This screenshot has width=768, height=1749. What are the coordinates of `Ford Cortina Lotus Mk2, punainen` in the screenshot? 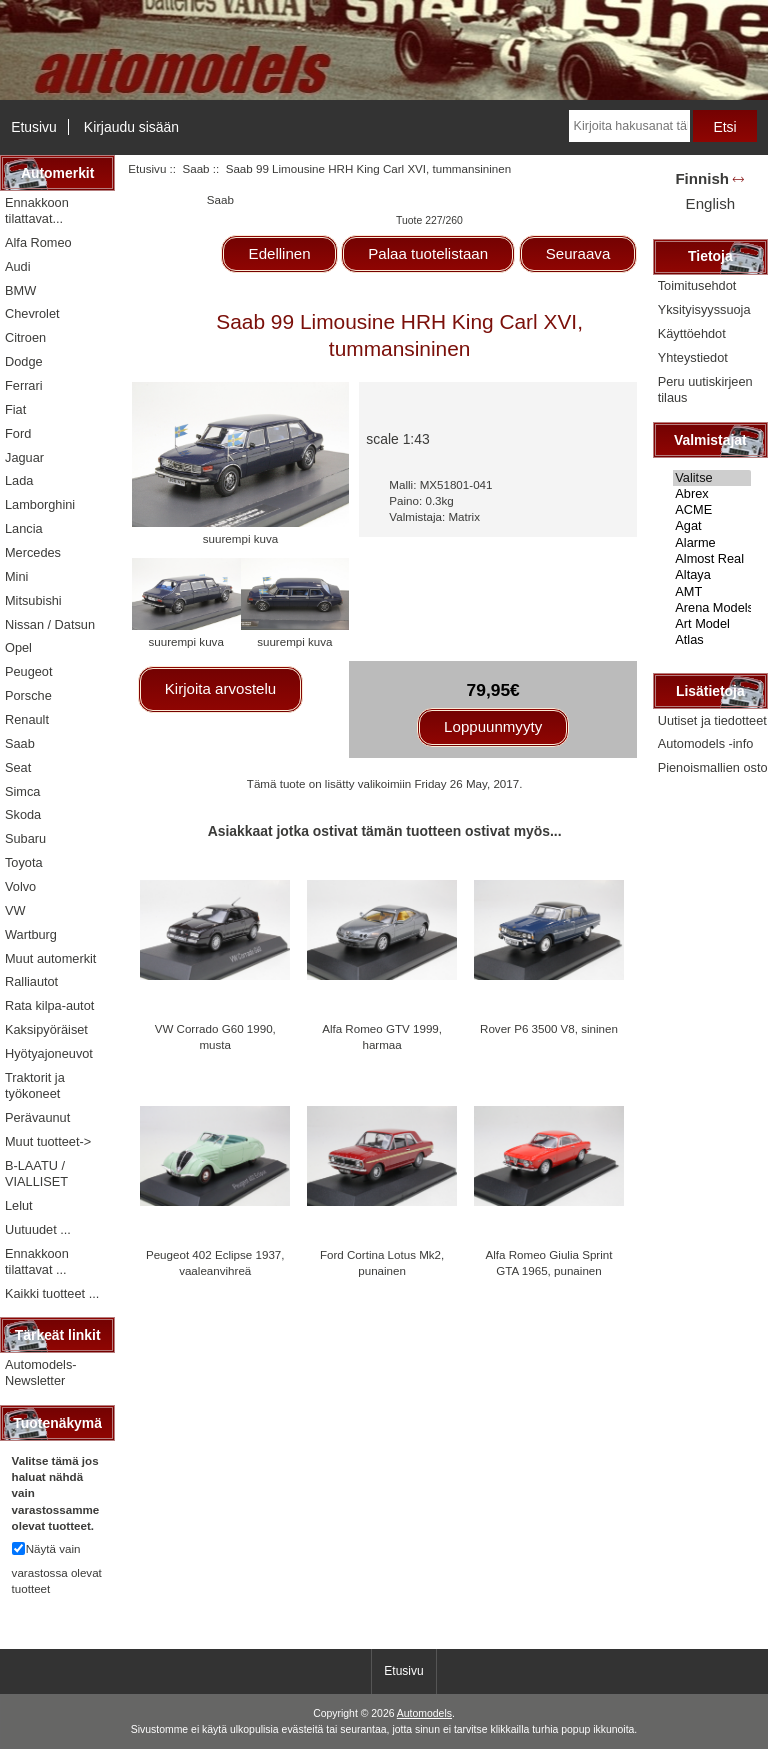 It's located at (382, 1262).